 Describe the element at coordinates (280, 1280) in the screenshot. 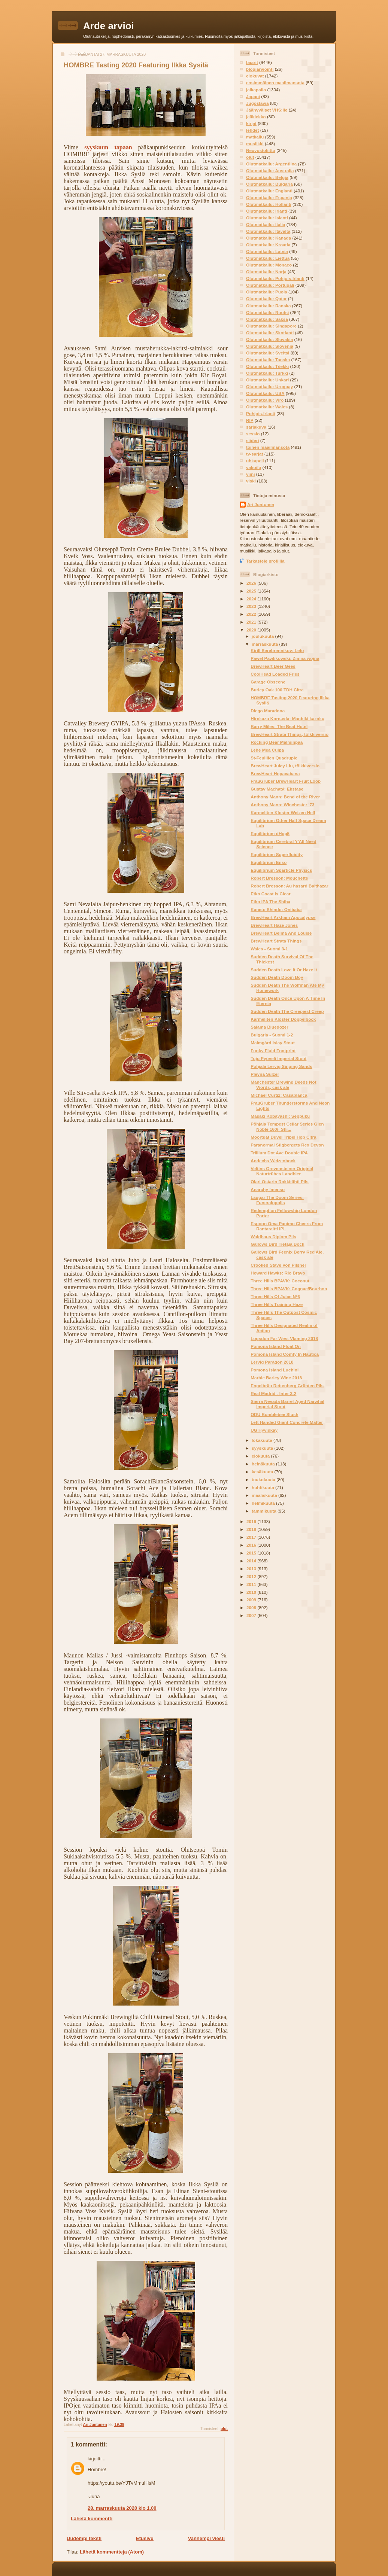

I see `Three Hills BPAVK: Coconut` at that location.